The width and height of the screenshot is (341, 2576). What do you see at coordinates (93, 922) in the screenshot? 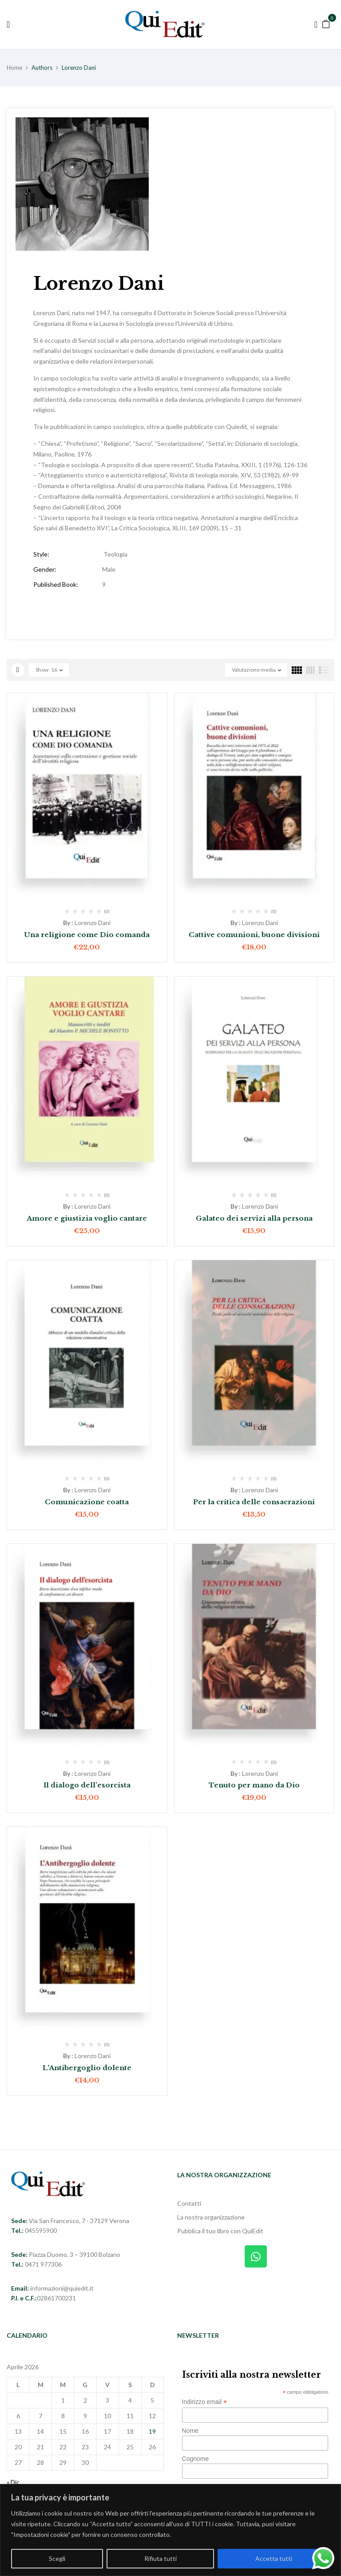
I see `Lorenzo Dani` at bounding box center [93, 922].